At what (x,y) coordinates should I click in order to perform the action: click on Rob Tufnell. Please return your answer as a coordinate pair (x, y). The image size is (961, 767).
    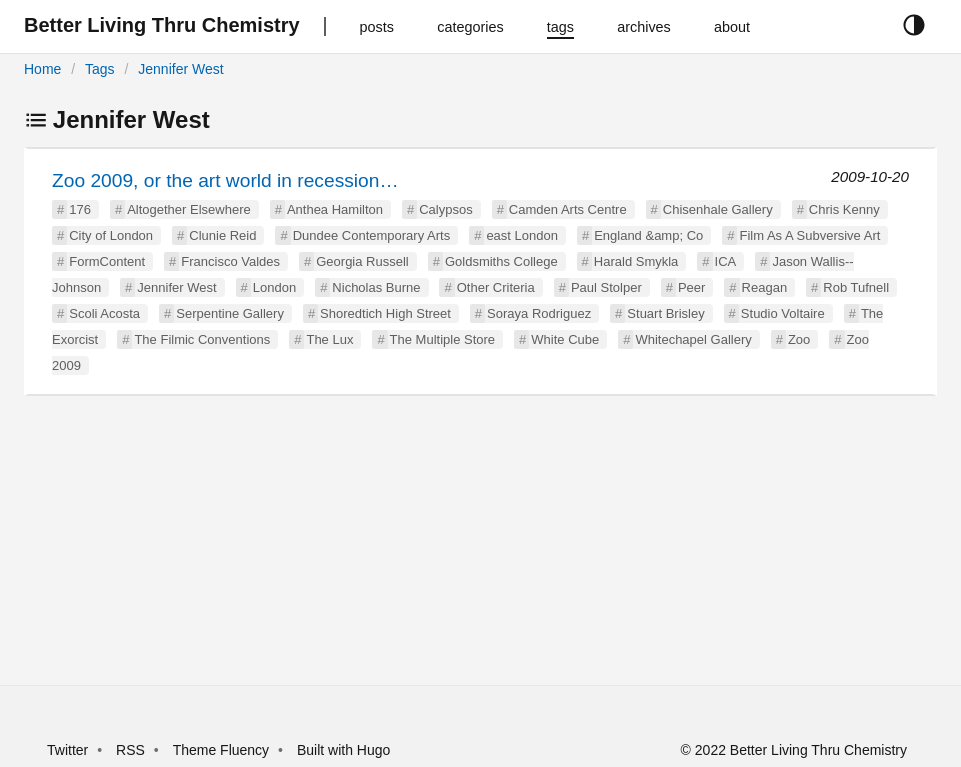
    Looking at the image, I should click on (856, 287).